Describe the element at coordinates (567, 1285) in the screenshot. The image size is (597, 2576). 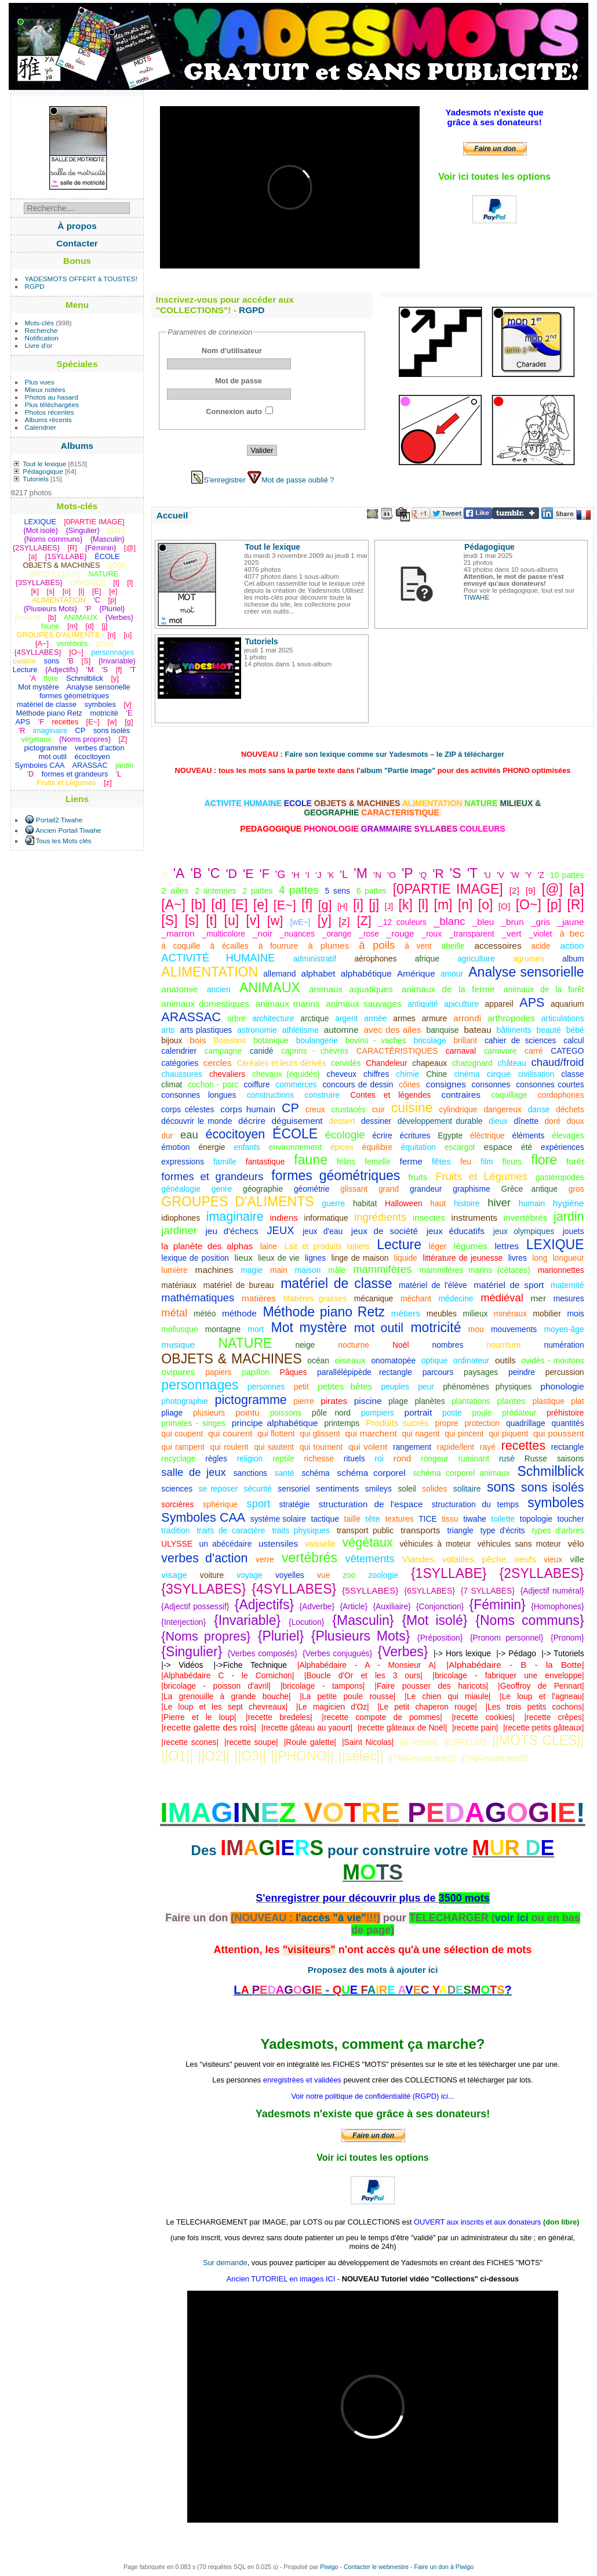
I see `maternité` at that location.